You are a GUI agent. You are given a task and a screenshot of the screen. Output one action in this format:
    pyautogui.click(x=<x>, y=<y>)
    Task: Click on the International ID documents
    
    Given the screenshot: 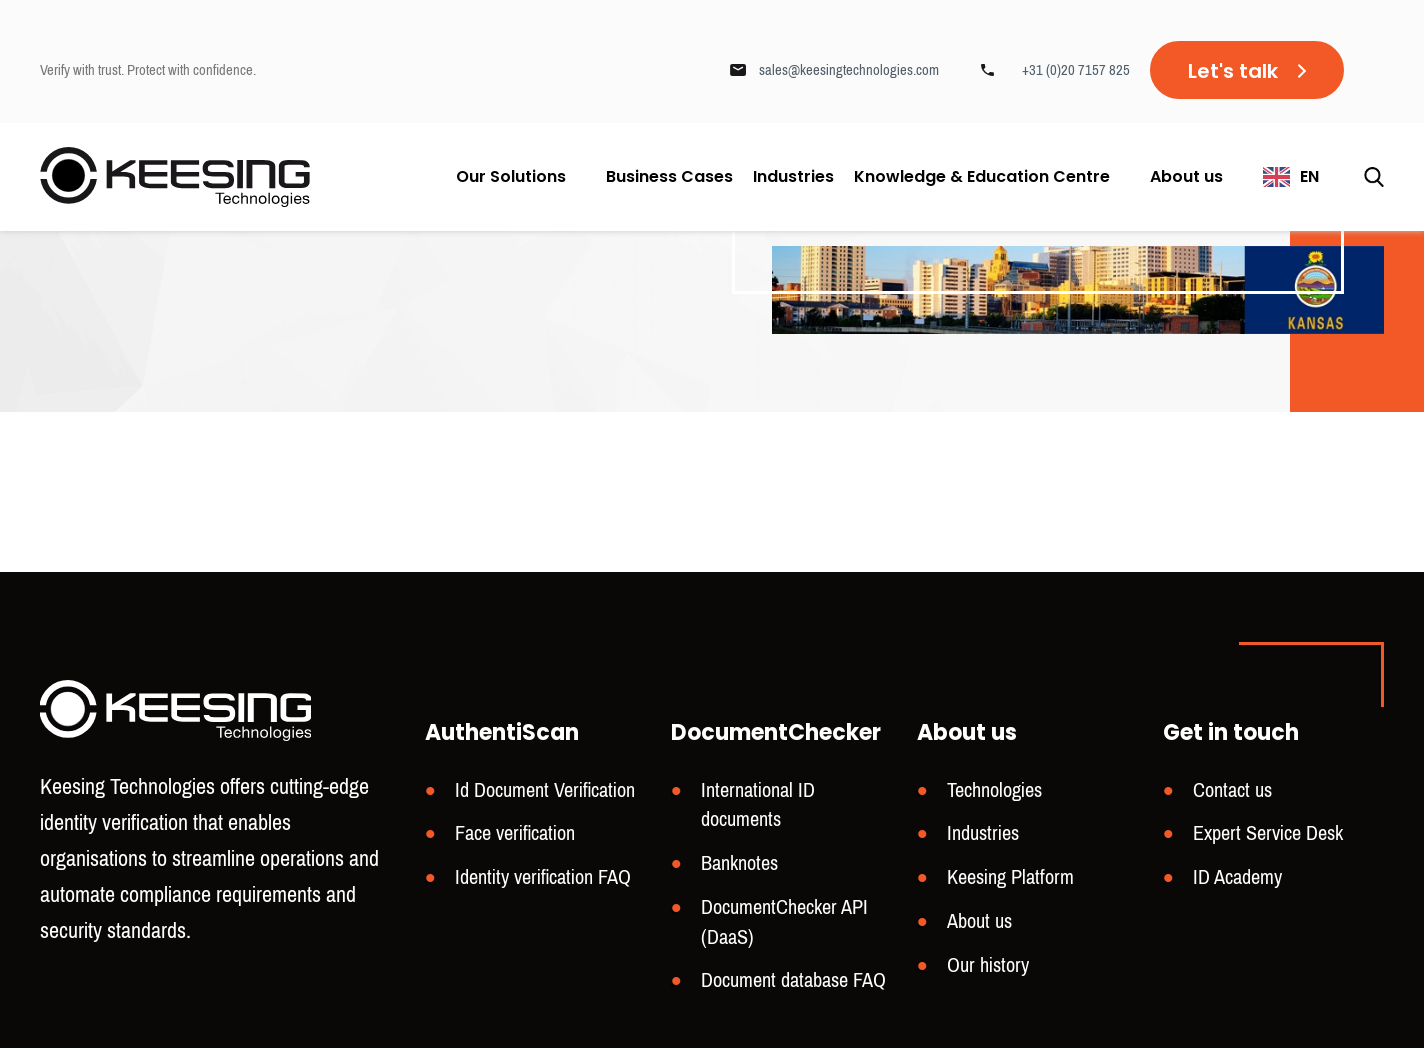 What is the action you would take?
    pyautogui.click(x=758, y=805)
    